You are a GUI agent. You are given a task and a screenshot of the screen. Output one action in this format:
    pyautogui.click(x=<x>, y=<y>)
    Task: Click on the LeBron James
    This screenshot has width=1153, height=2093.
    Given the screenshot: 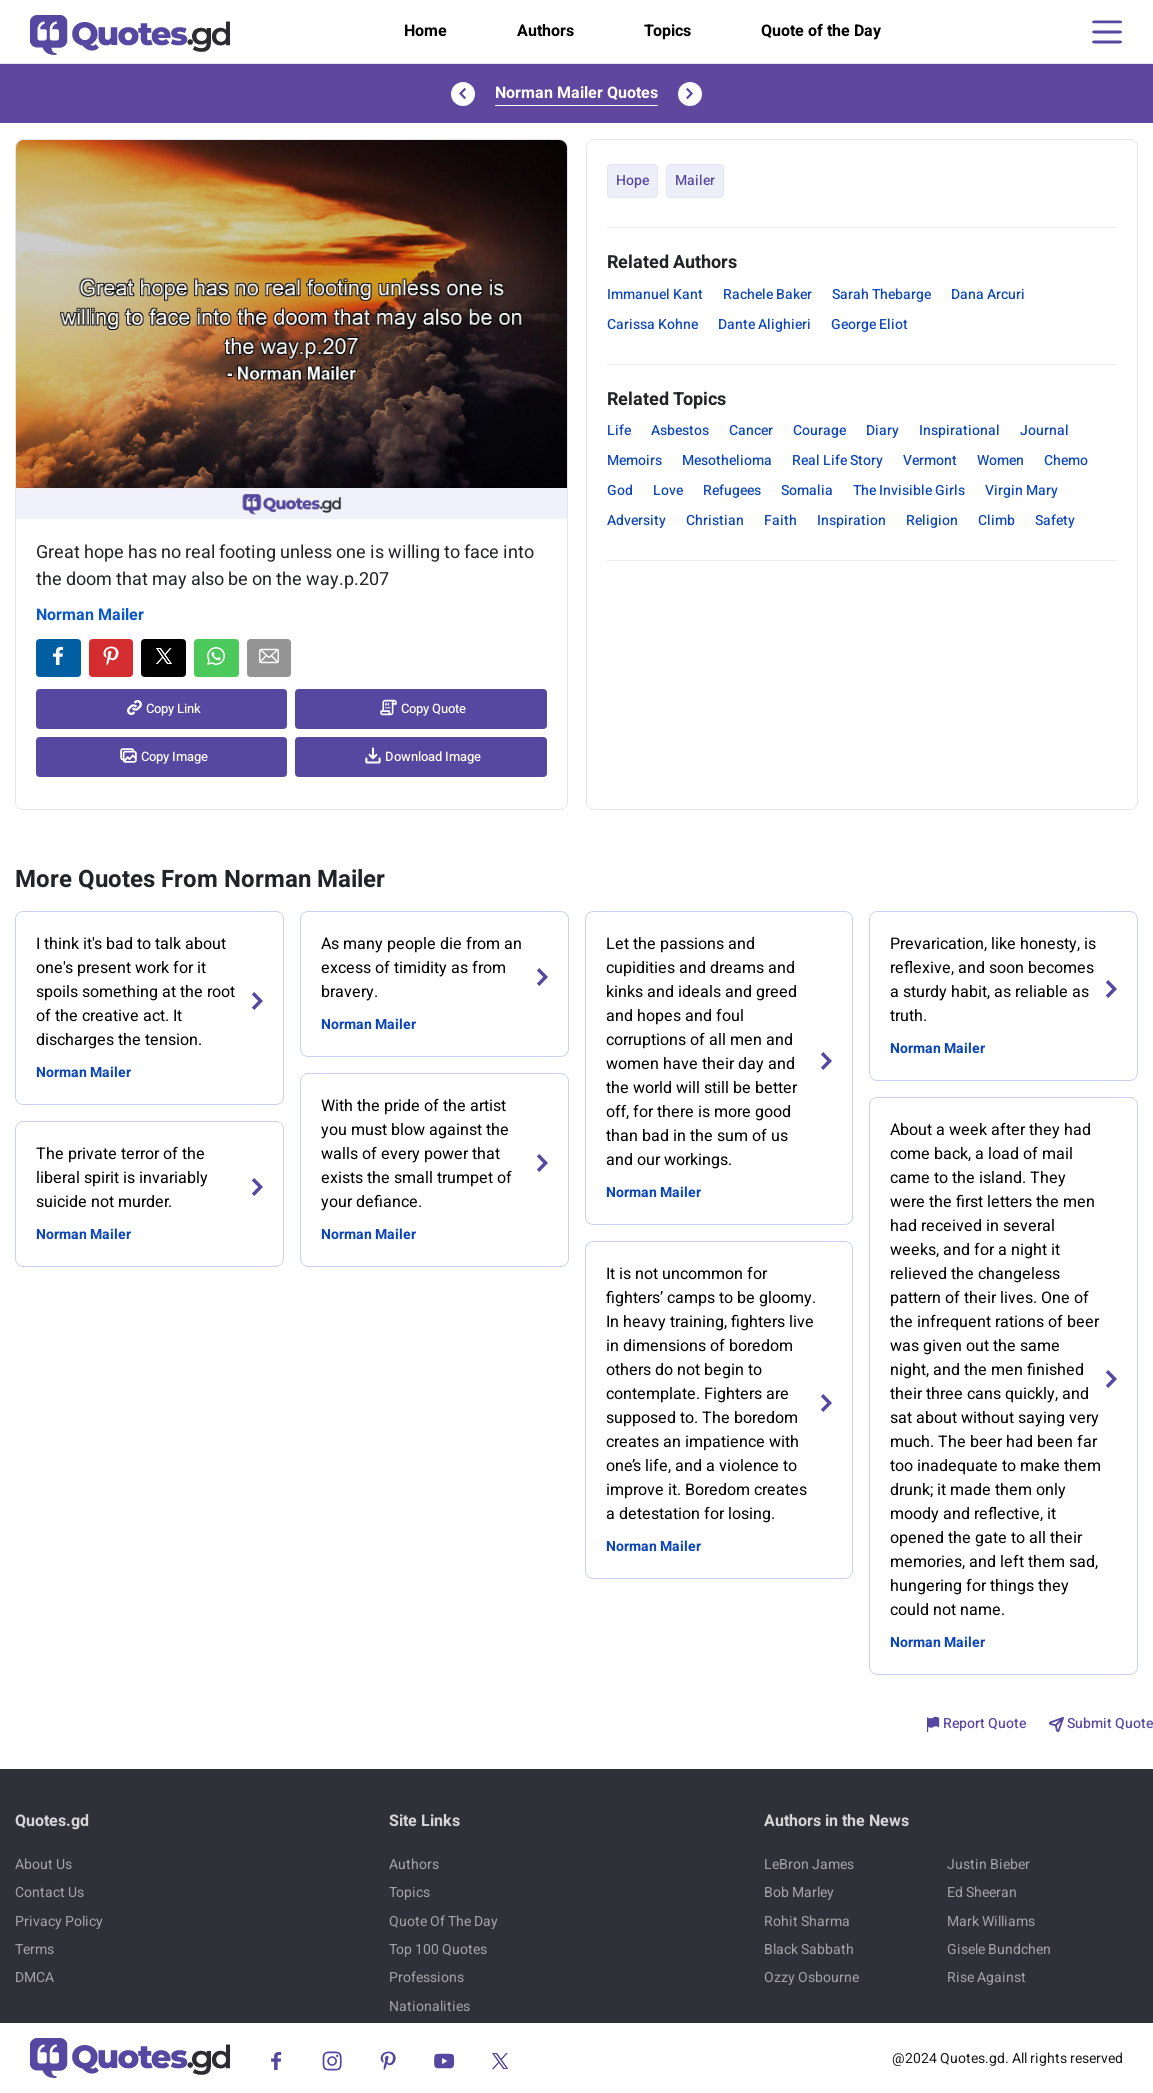 What is the action you would take?
    pyautogui.click(x=809, y=1864)
    